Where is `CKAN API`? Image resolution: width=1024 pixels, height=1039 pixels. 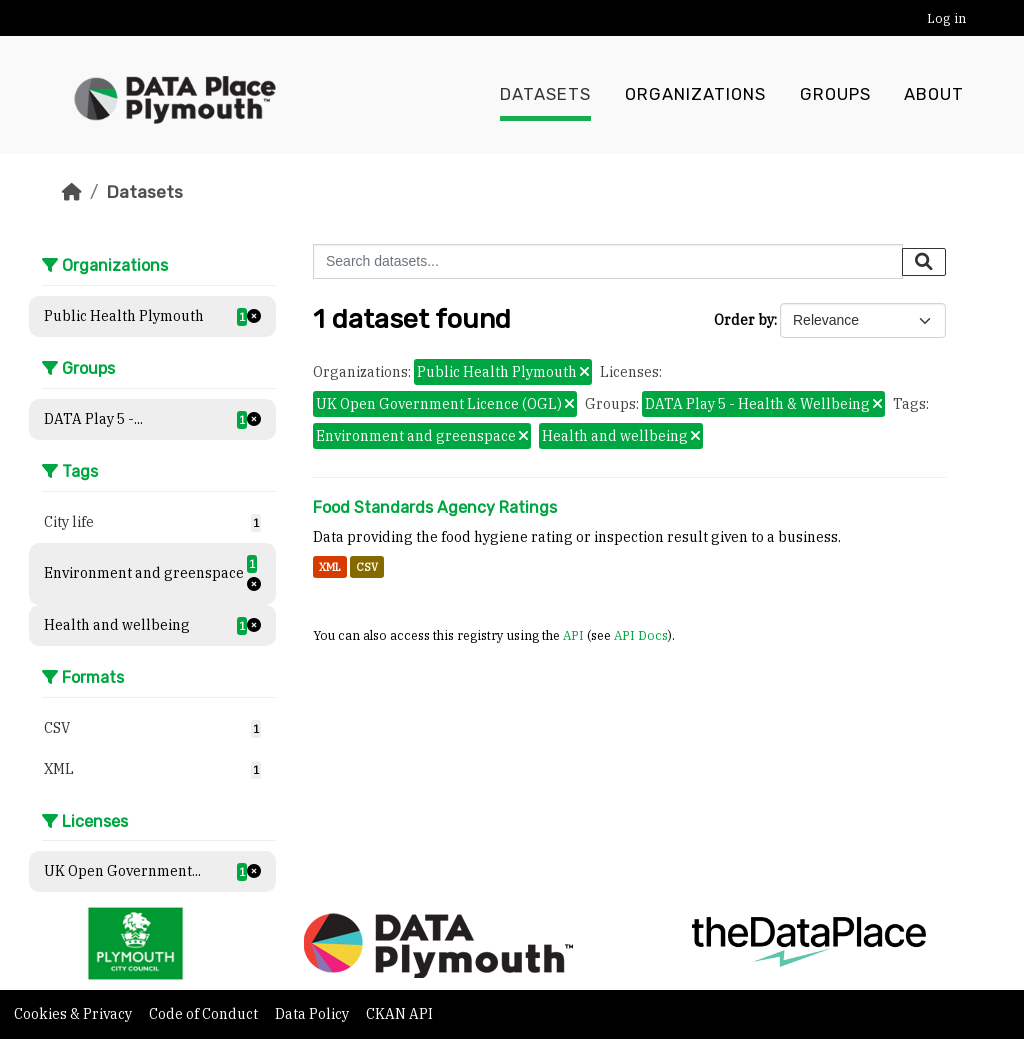
CKAN API is located at coordinates (399, 1014).